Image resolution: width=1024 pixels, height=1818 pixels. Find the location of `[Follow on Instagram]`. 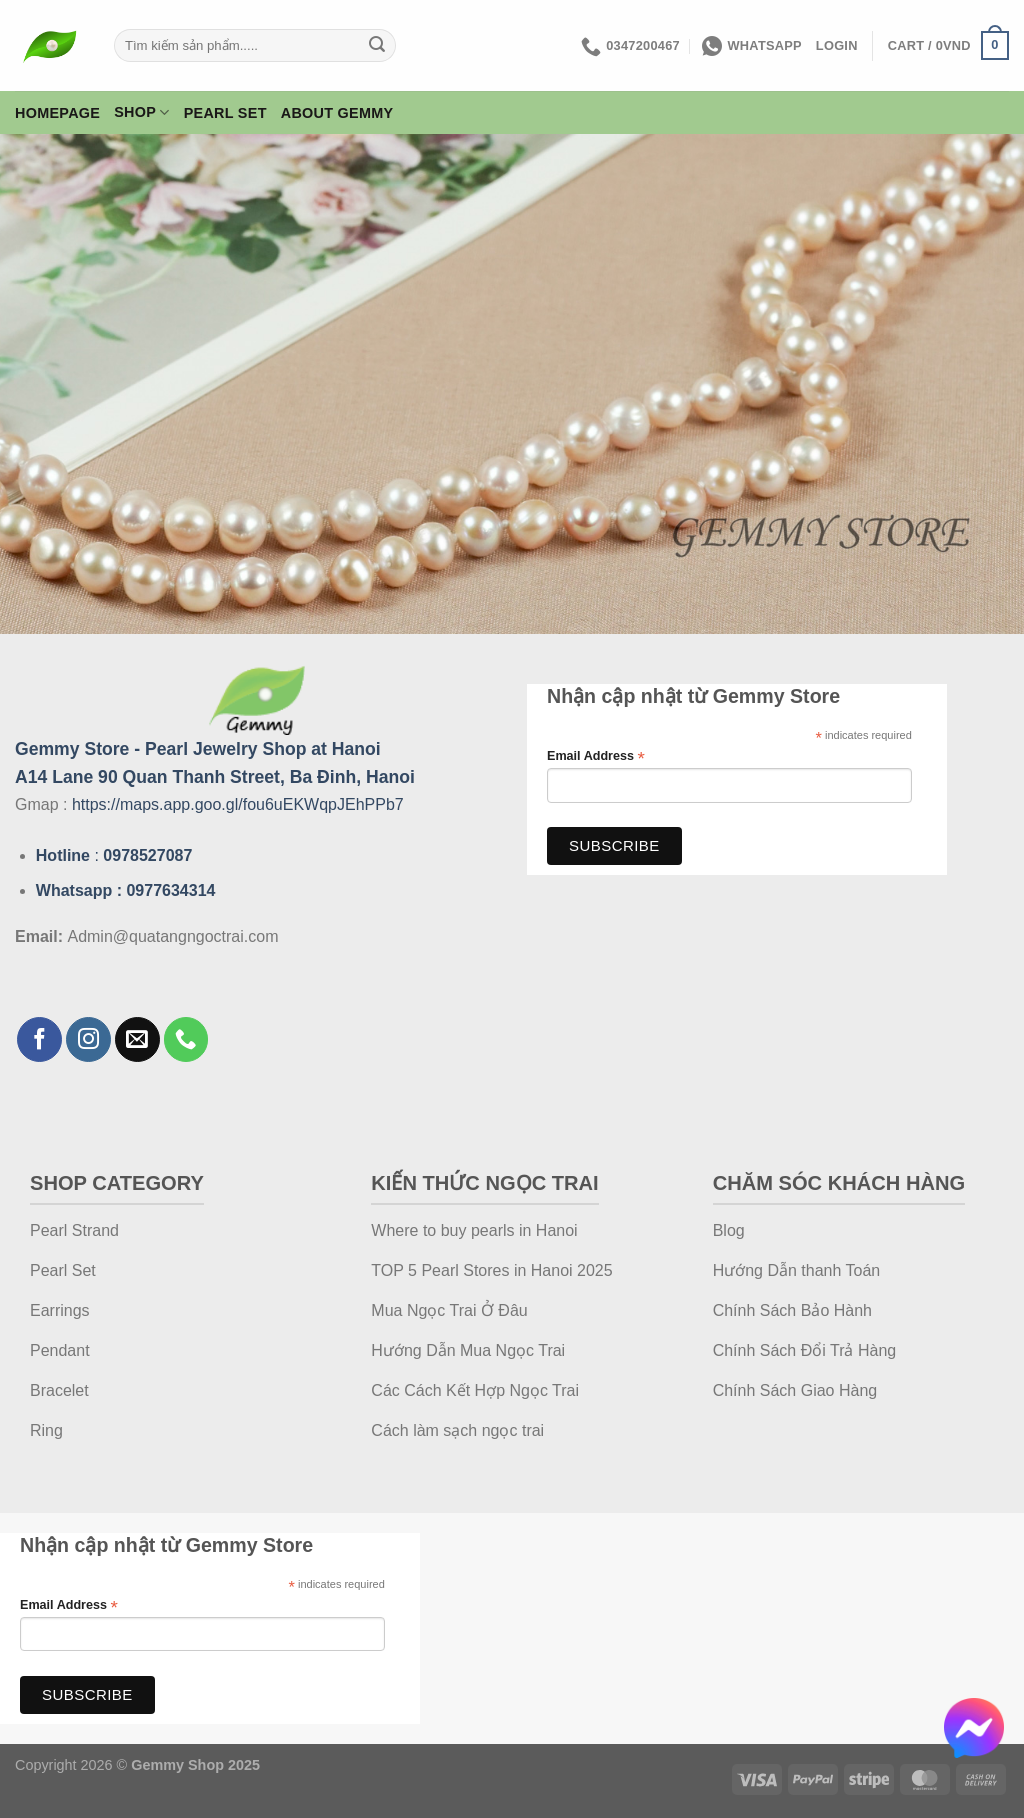

[Follow on Instagram] is located at coordinates (88, 1039).